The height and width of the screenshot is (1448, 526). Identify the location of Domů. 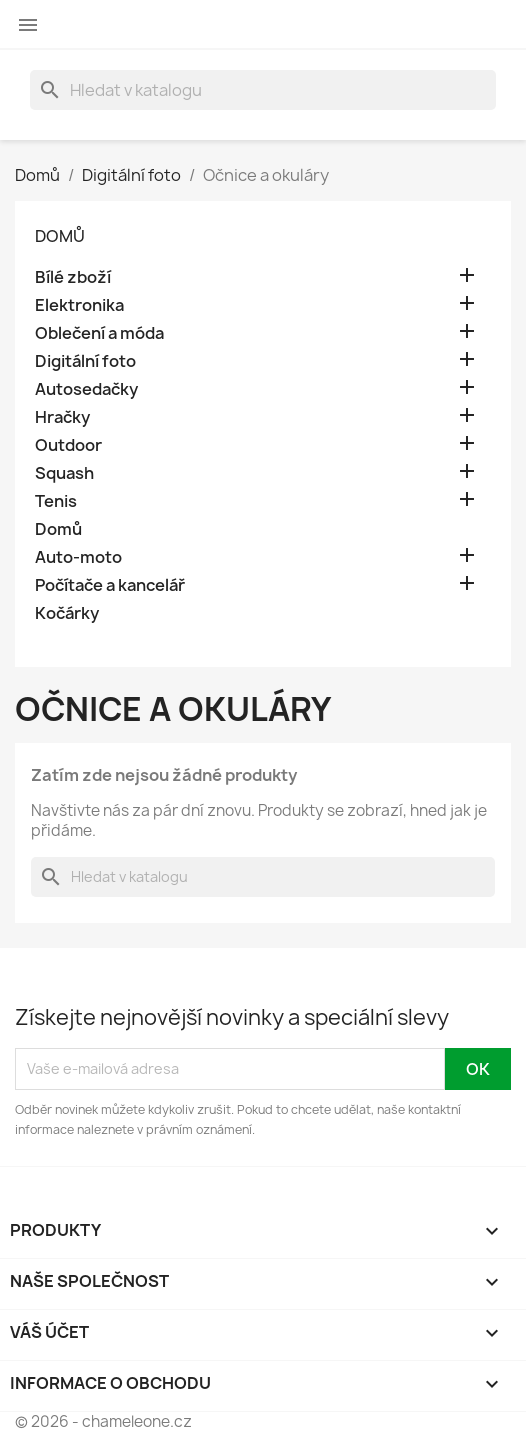
(60, 236).